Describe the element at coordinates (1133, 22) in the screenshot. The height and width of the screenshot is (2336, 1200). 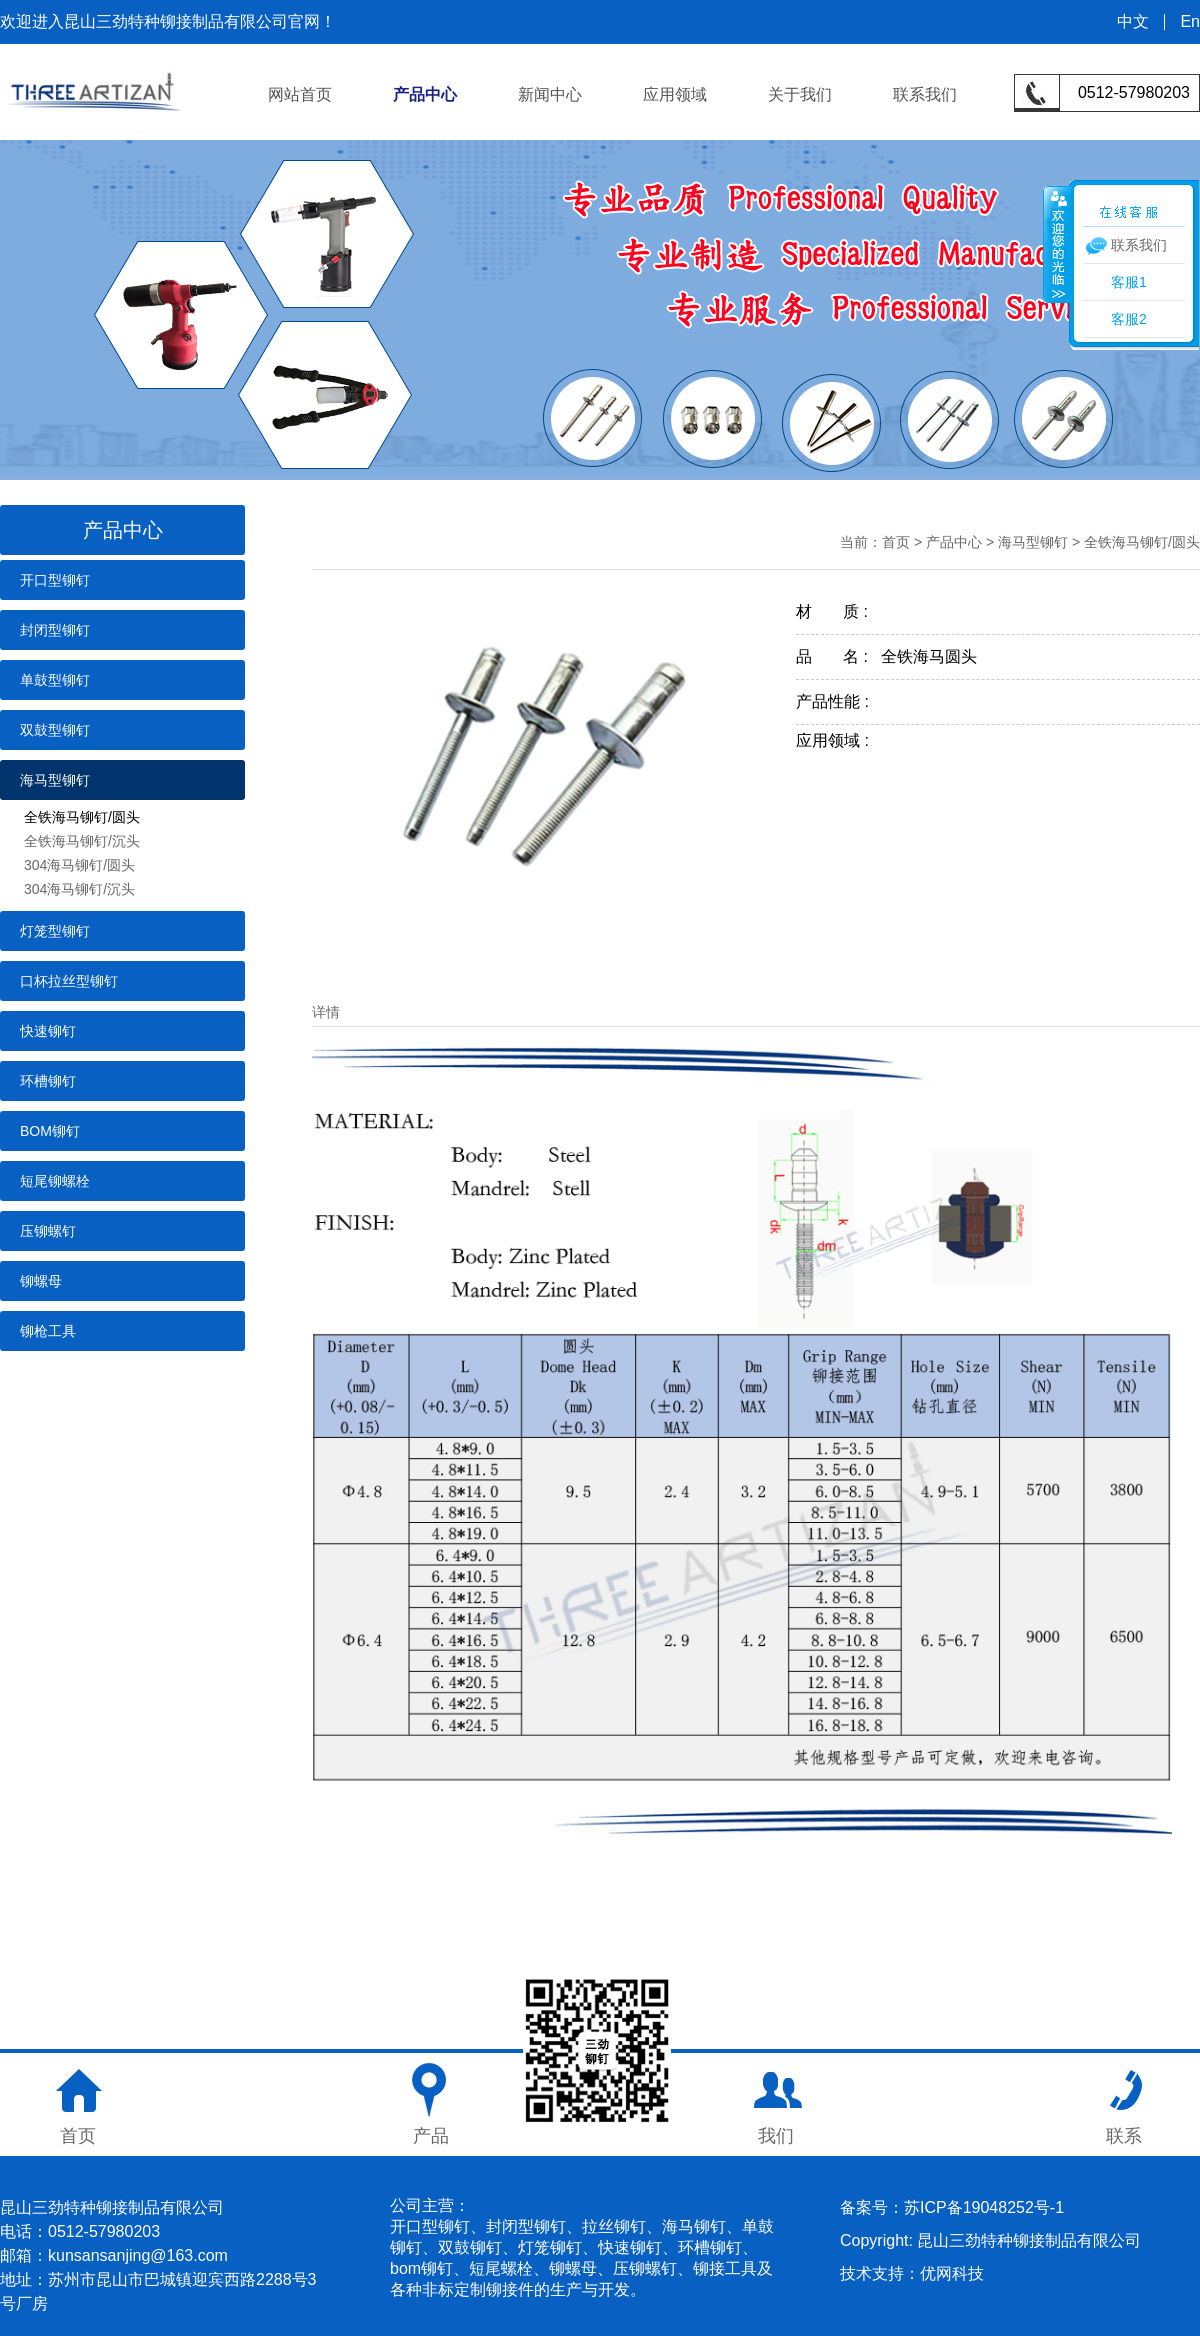
I see `中文` at that location.